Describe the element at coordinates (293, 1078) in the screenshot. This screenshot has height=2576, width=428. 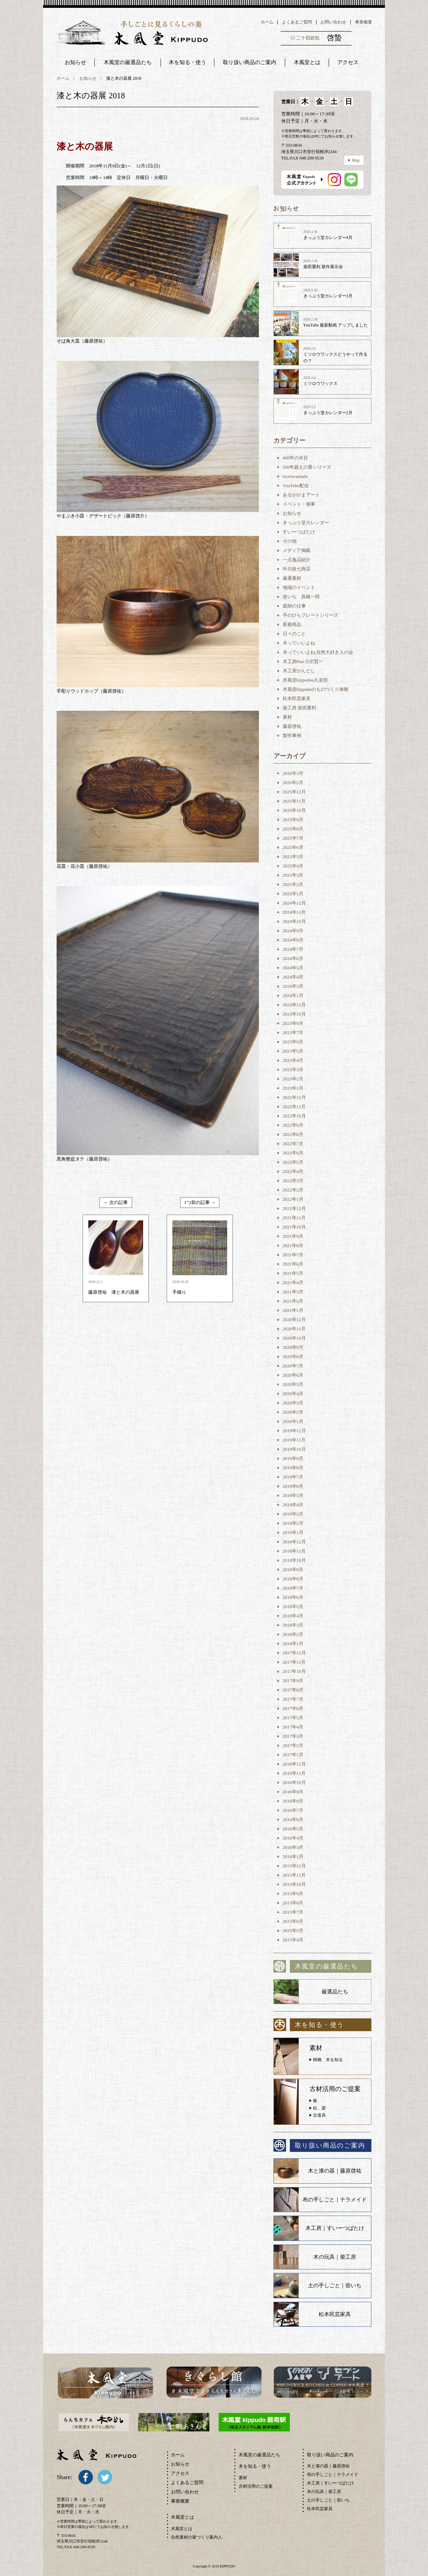
I see `2023年2月` at that location.